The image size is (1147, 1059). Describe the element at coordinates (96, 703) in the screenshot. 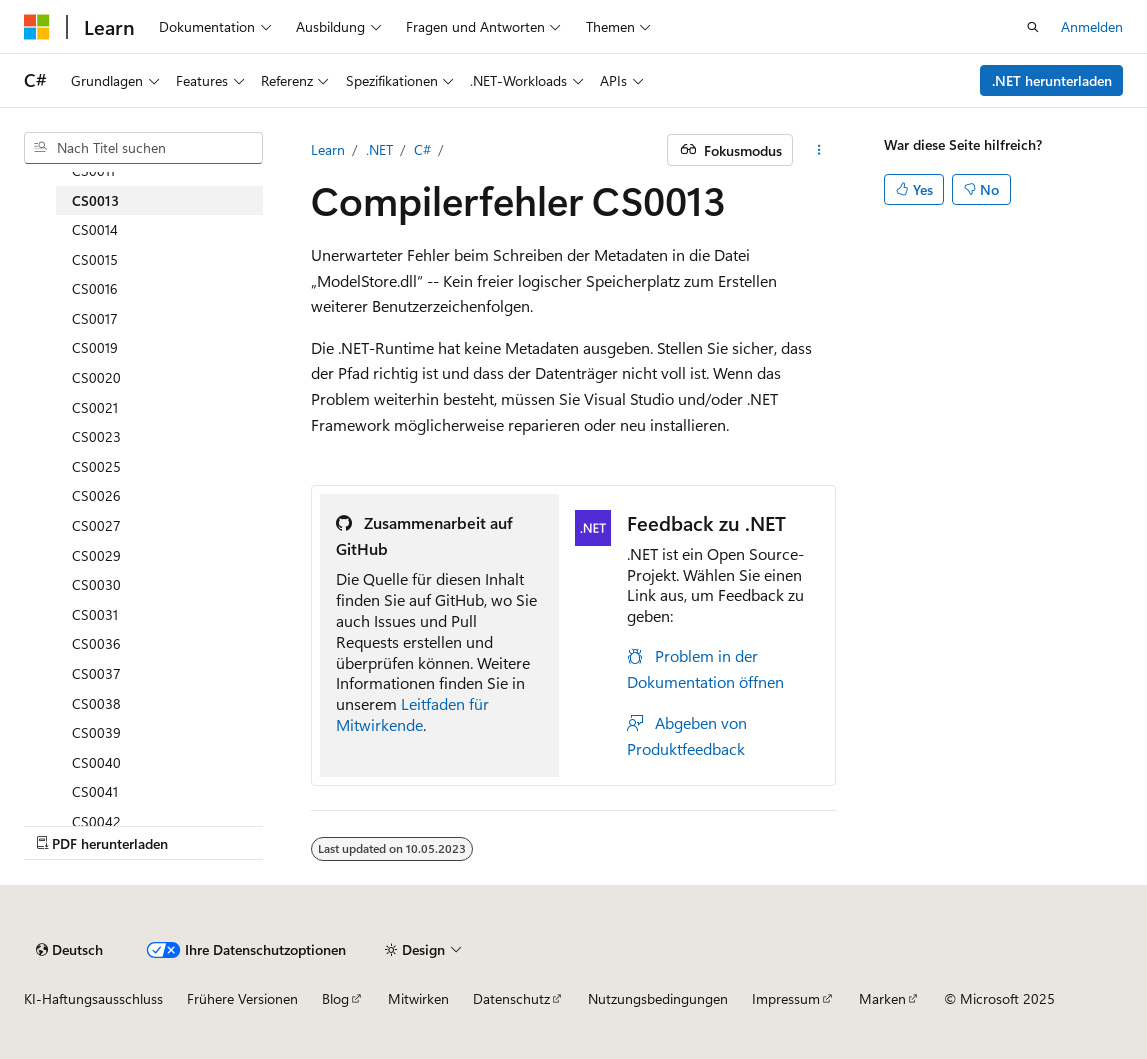

I see `CS0038 [treeitem]` at that location.